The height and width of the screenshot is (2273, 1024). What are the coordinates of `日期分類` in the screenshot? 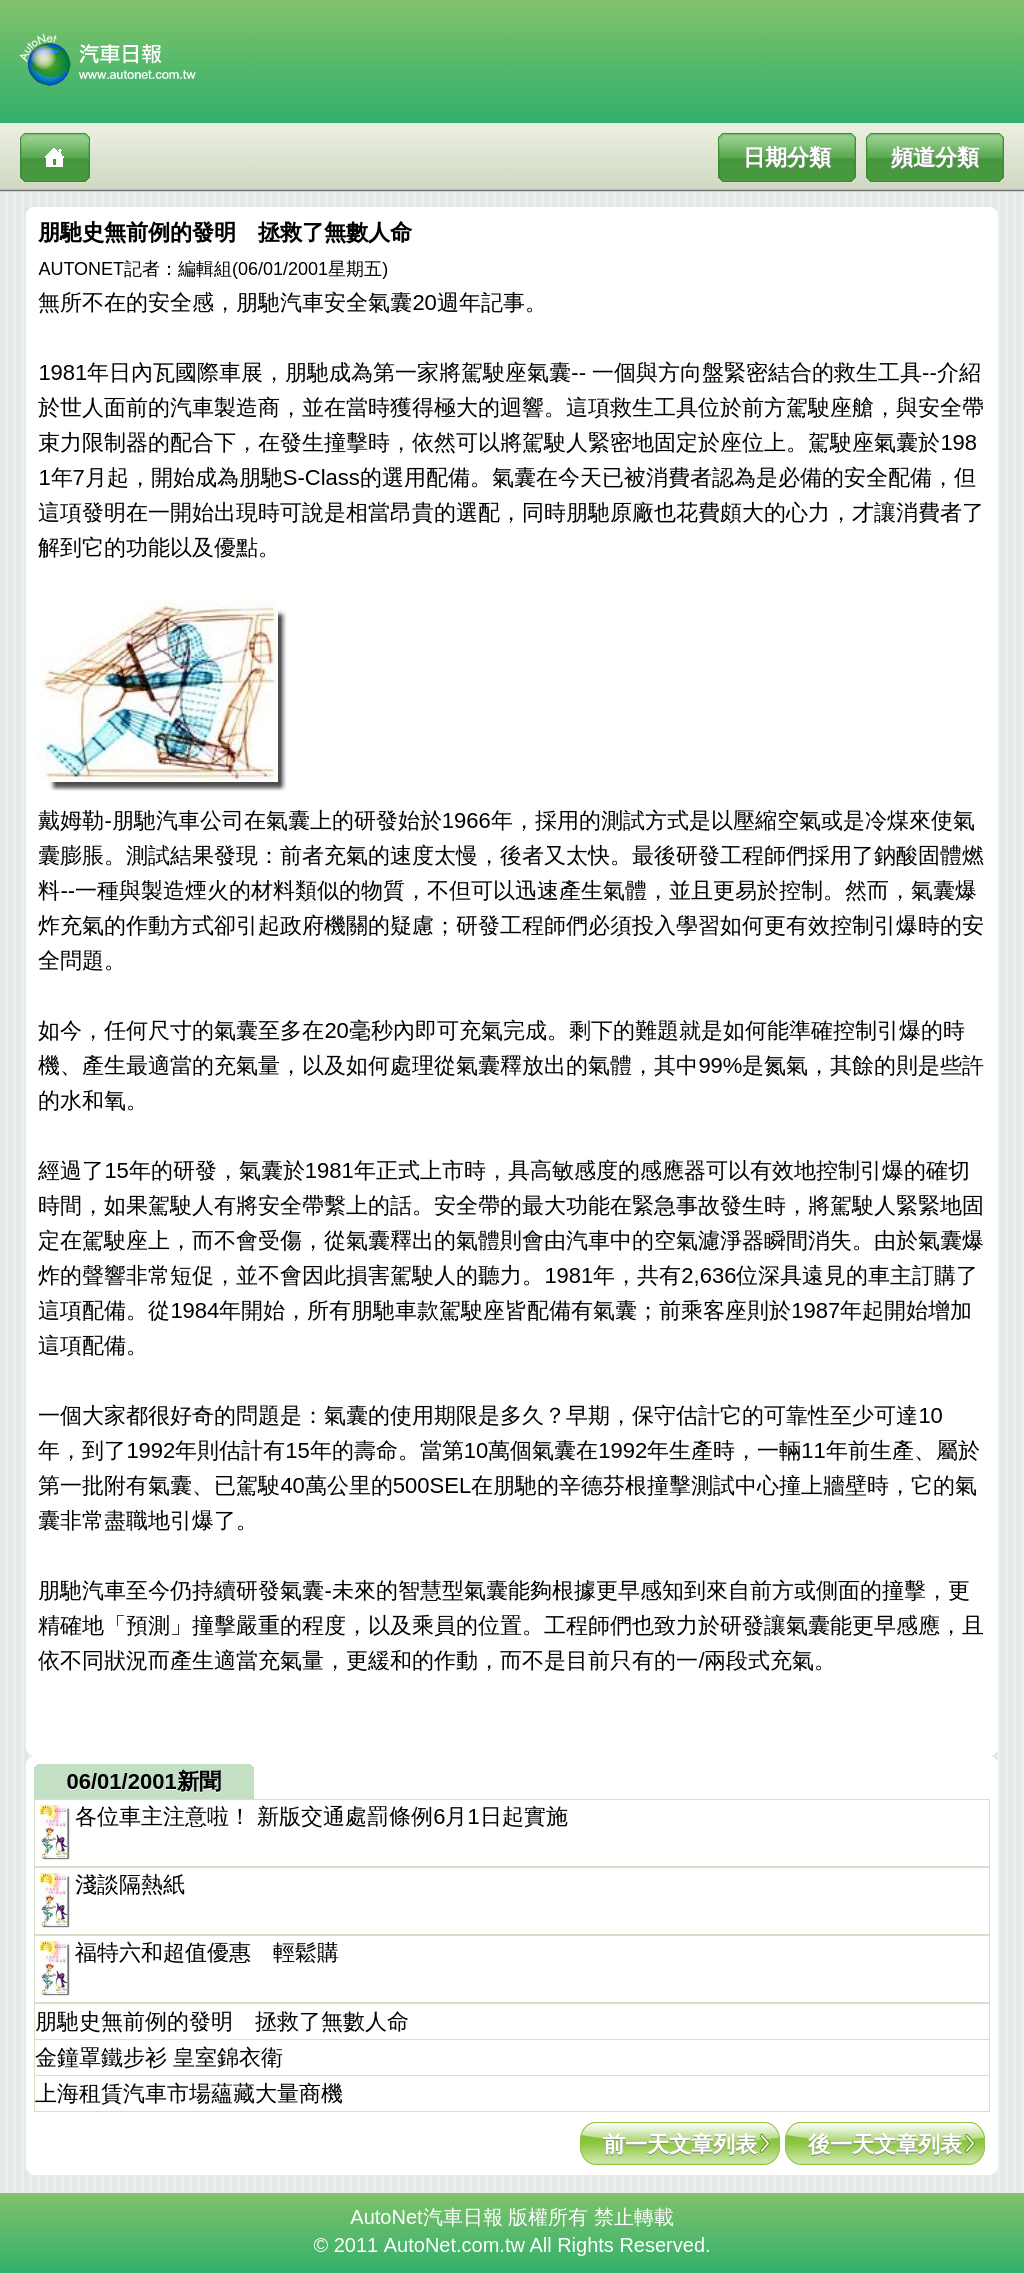 It's located at (787, 157).